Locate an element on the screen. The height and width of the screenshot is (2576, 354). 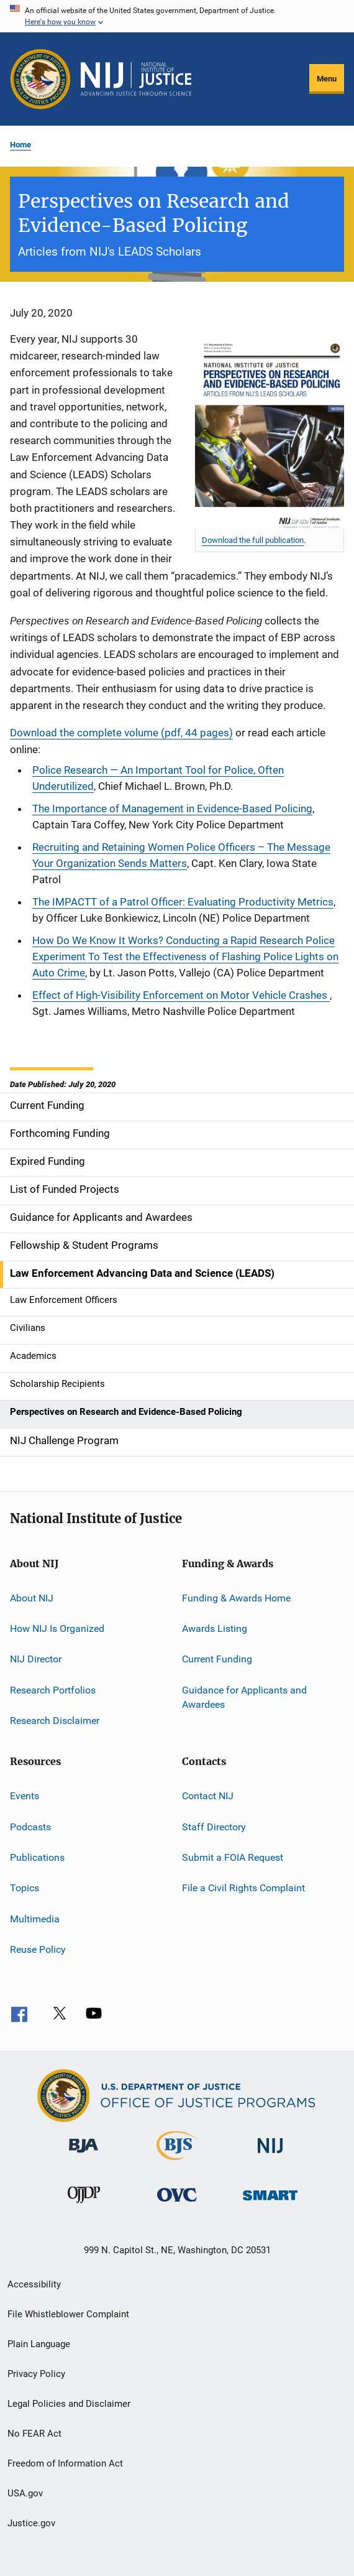
Podcasts is located at coordinates (30, 1826).